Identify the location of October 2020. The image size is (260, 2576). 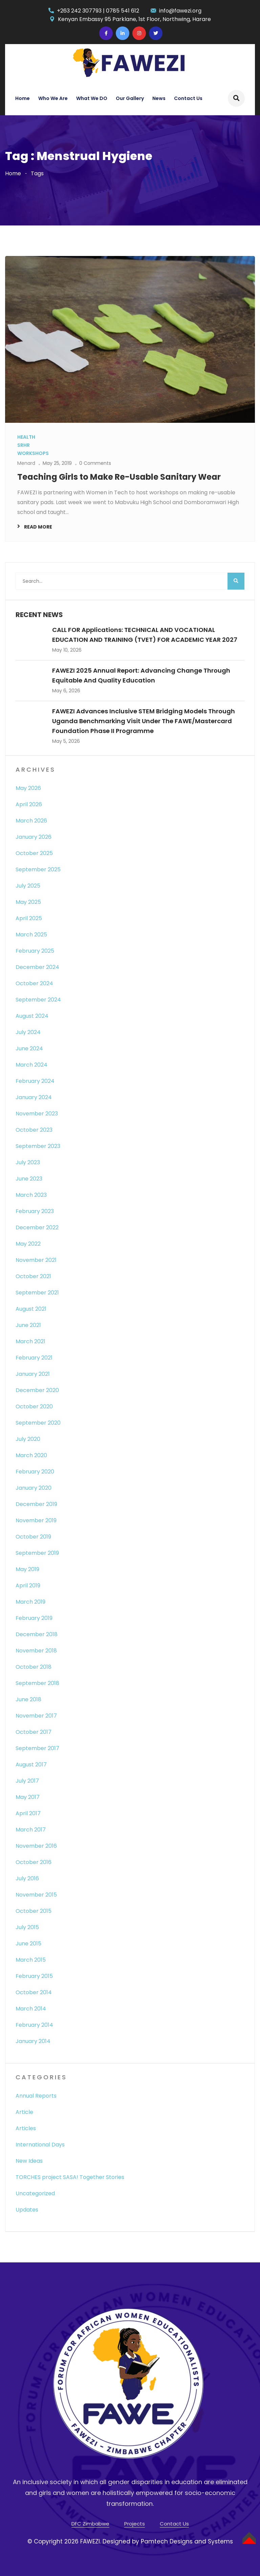
(34, 1406).